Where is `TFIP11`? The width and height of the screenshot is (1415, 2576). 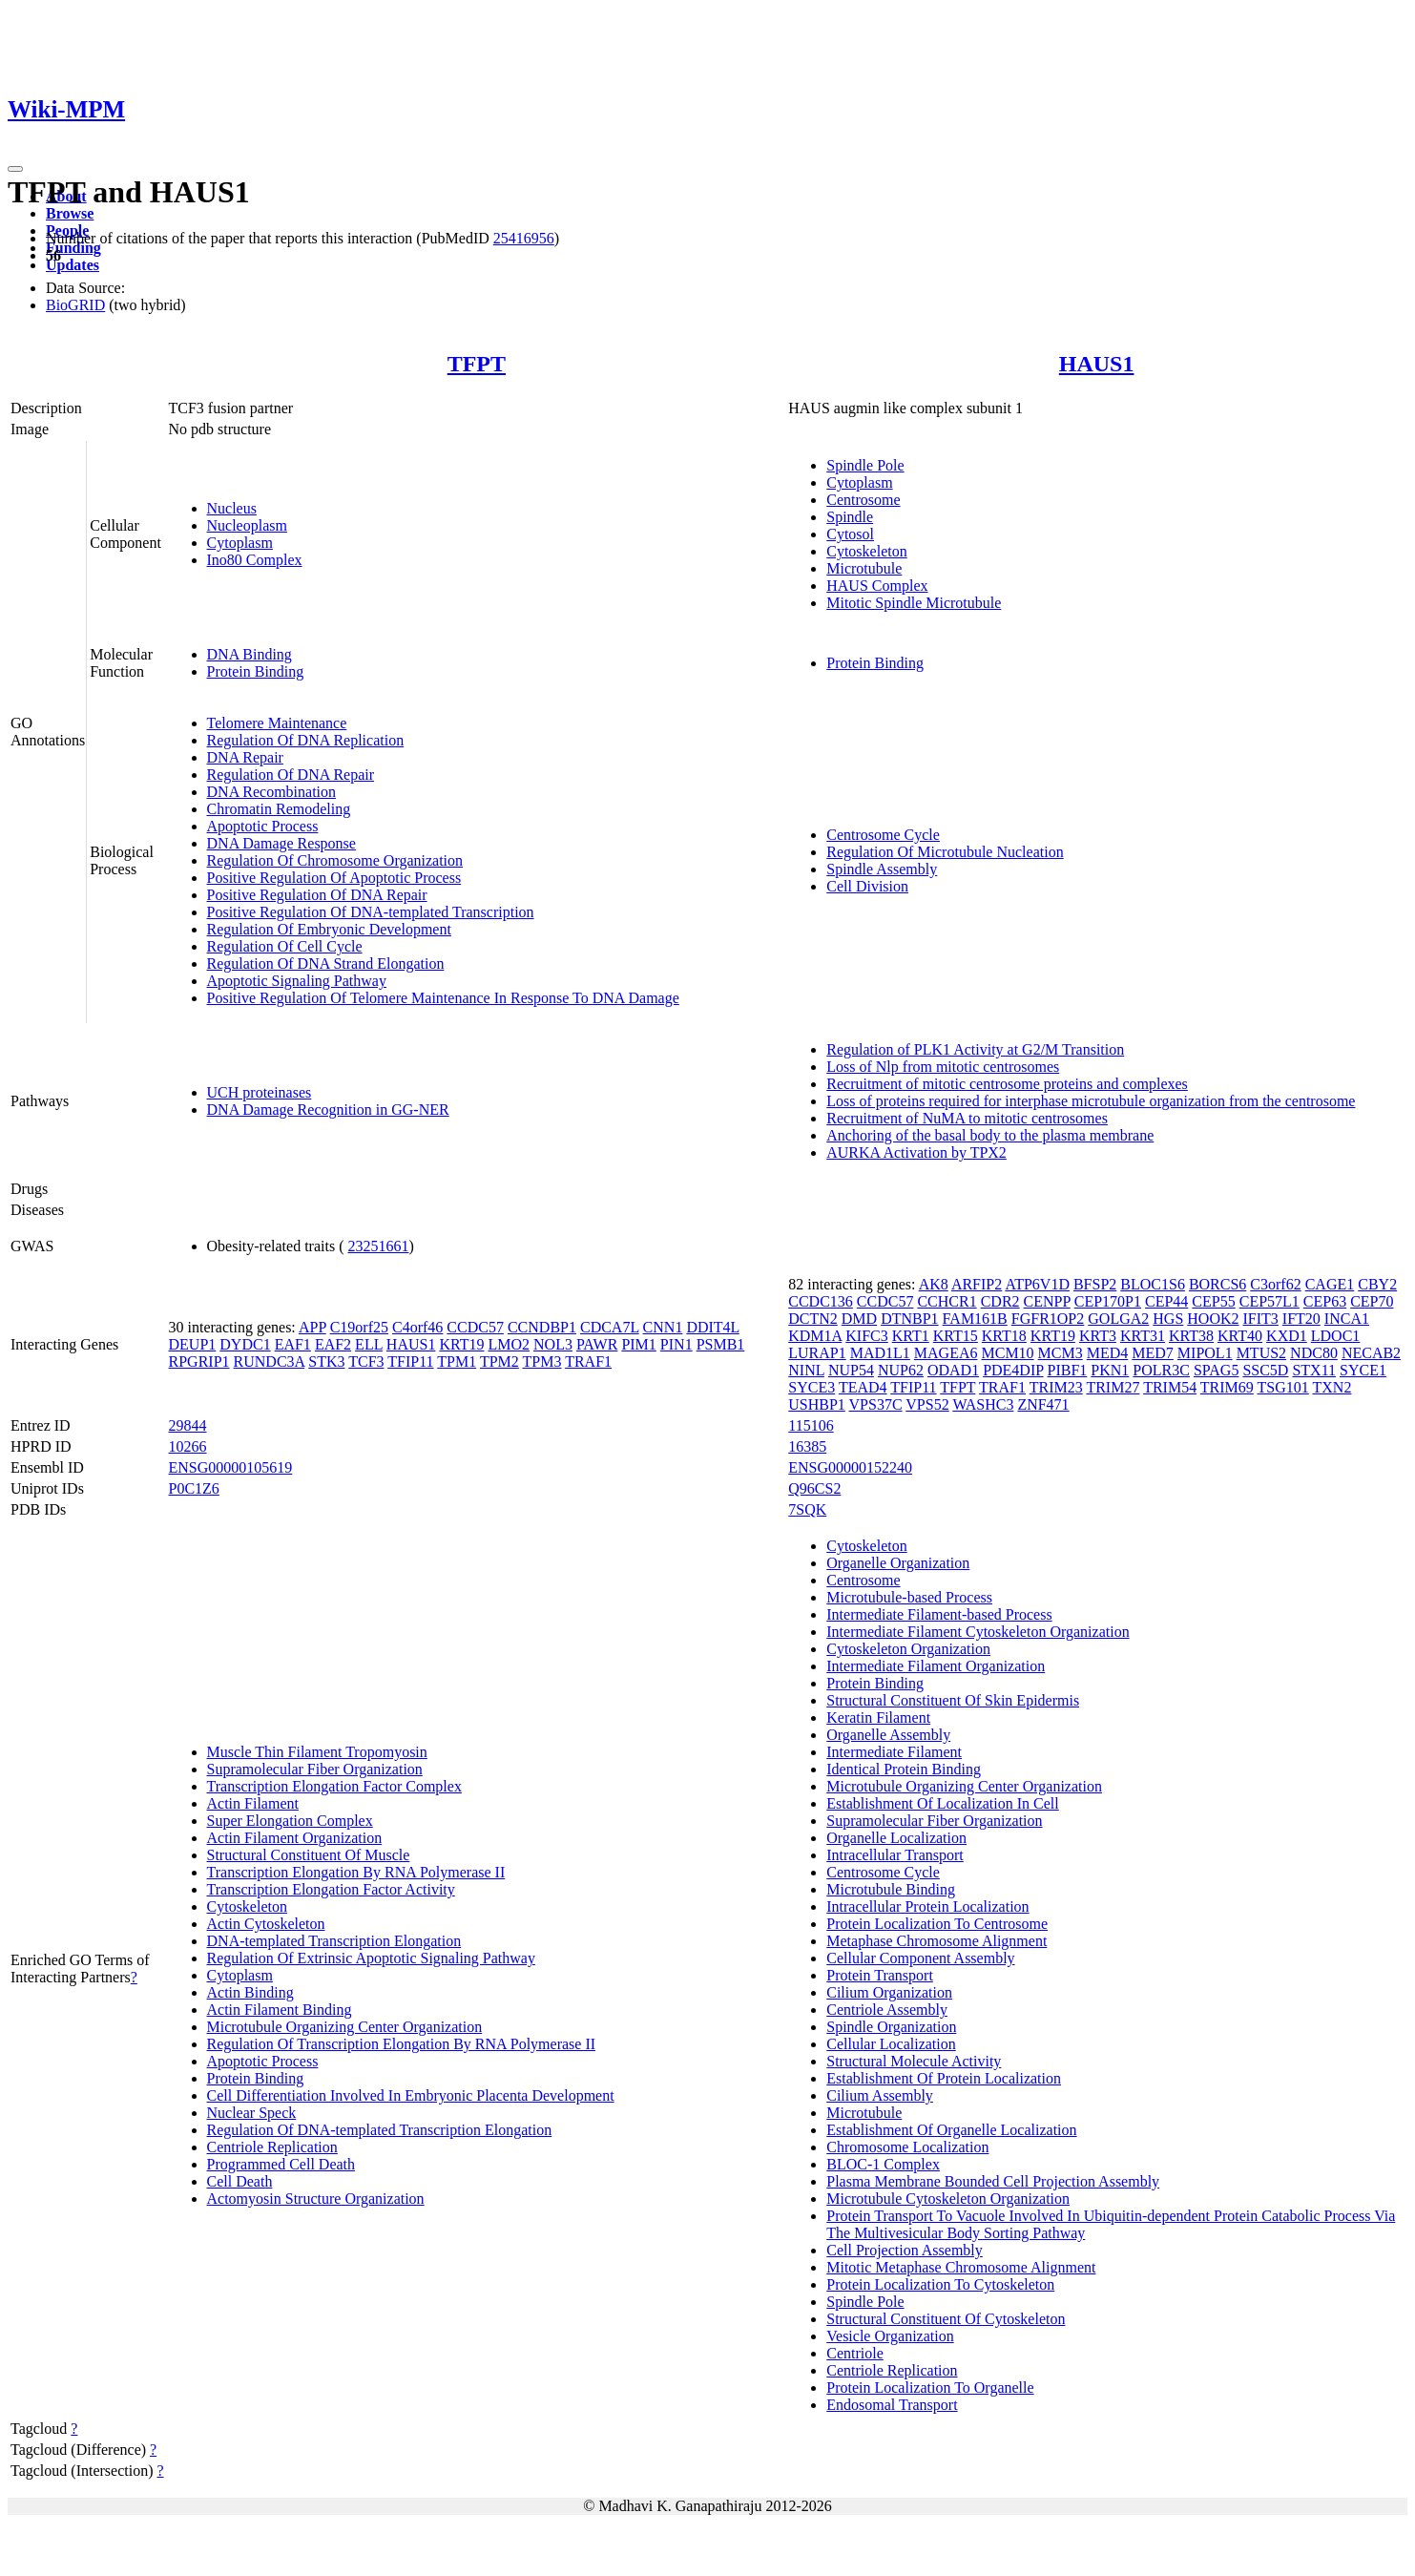 TFIP11 is located at coordinates (410, 1361).